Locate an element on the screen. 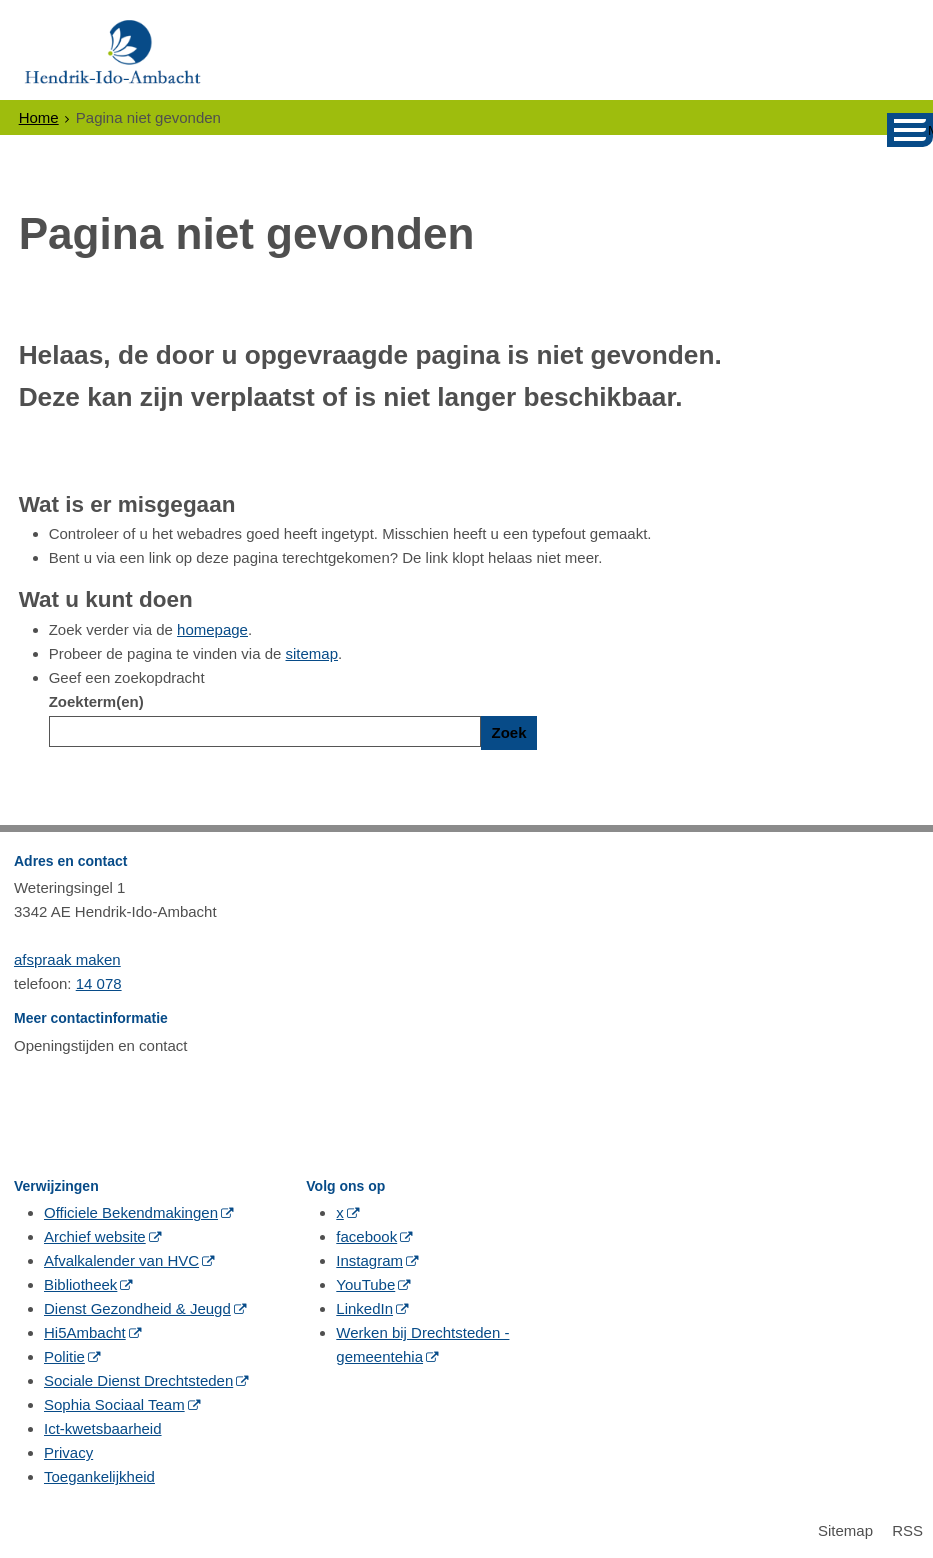 The height and width of the screenshot is (1558, 933). afspraak maken is located at coordinates (67, 959).